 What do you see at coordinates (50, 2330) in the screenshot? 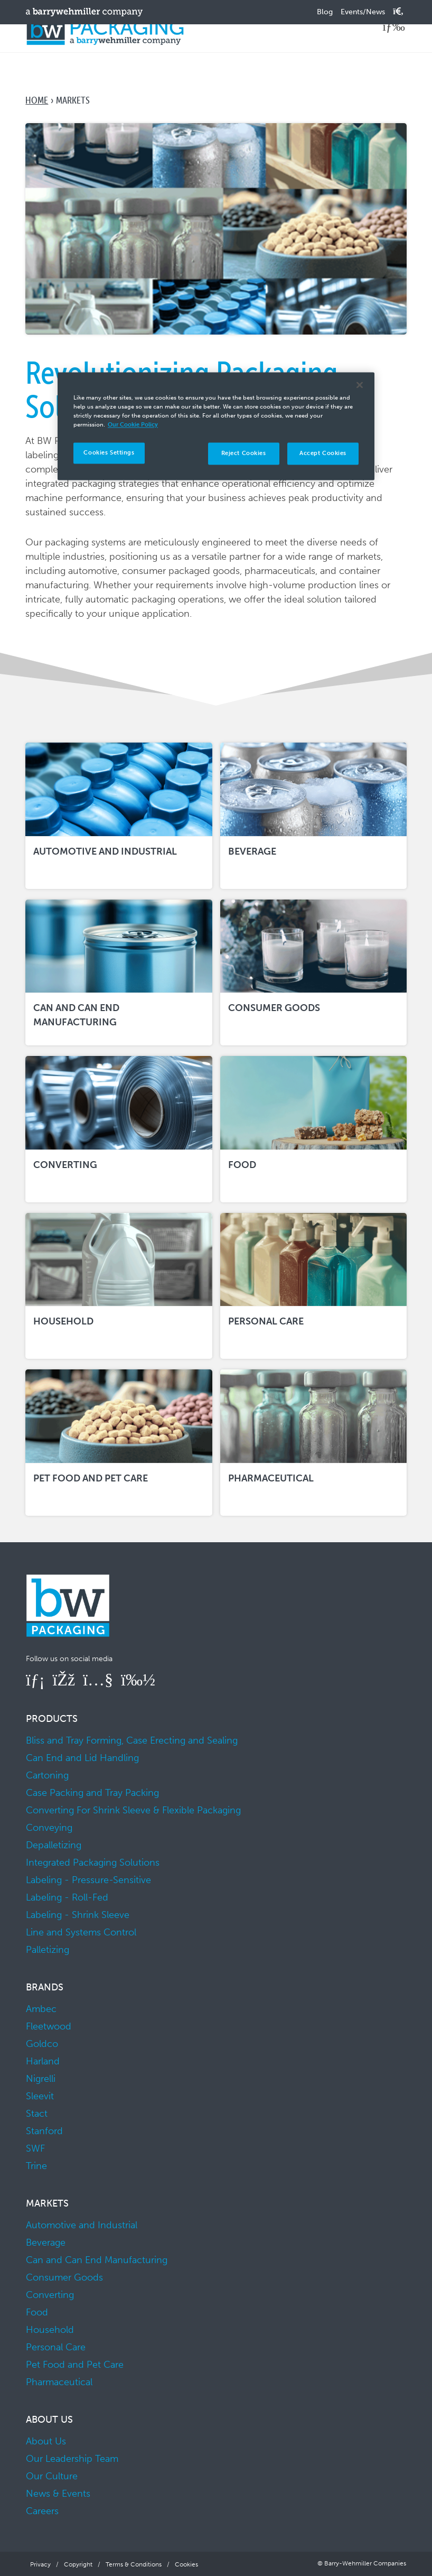
I see `Household` at bounding box center [50, 2330].